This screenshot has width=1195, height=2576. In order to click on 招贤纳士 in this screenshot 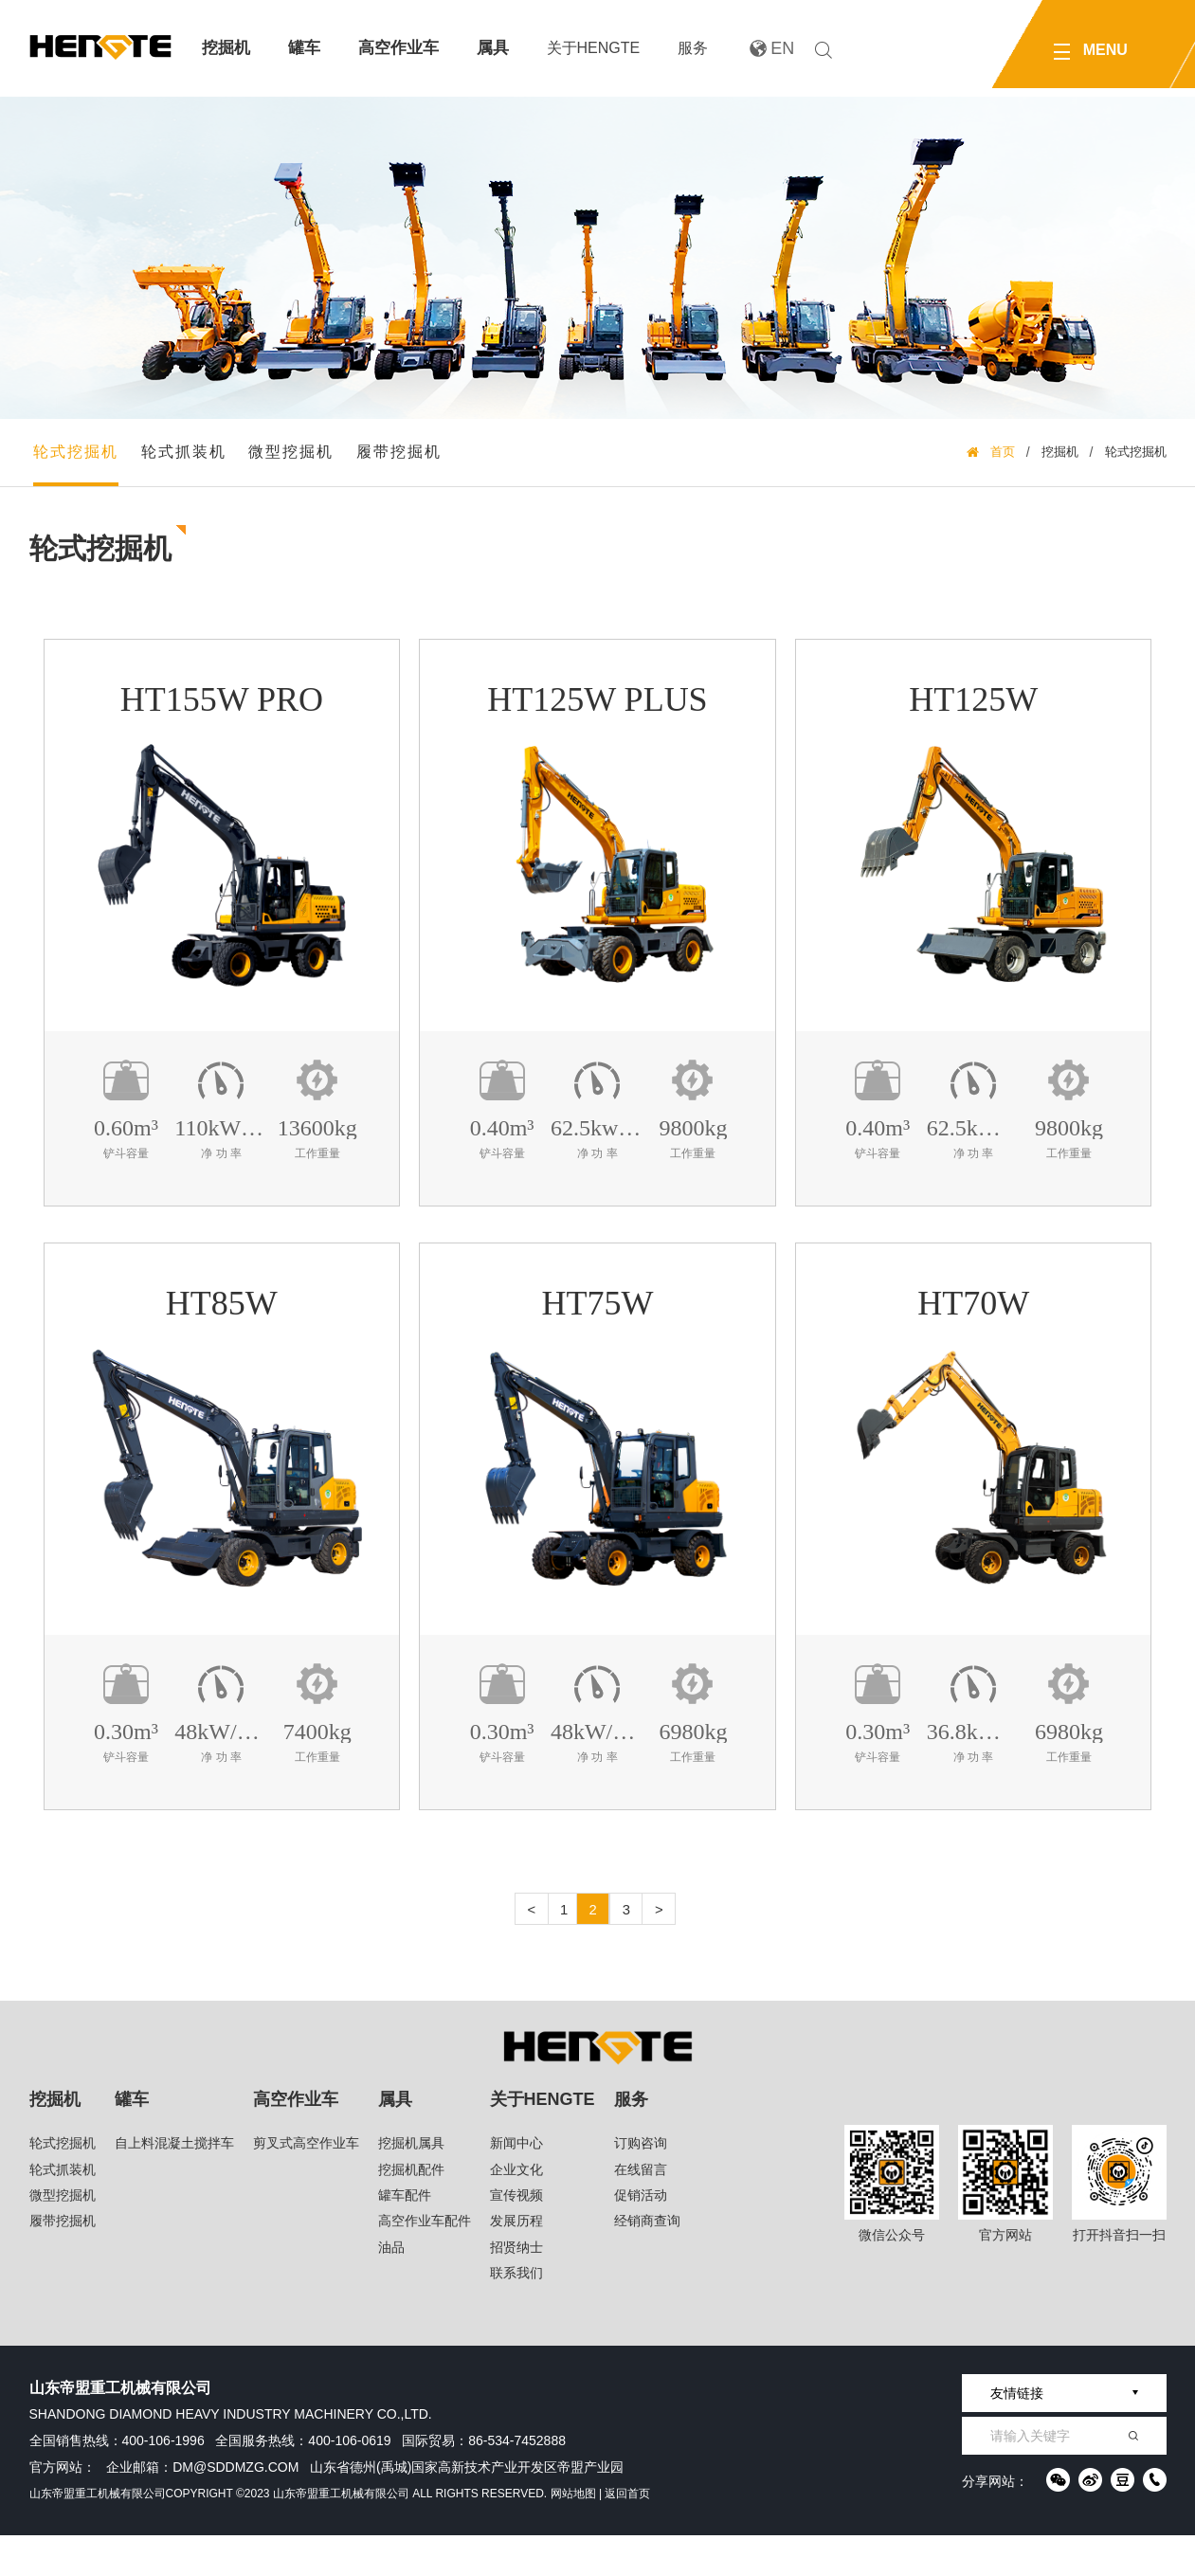, I will do `click(516, 2287)`.